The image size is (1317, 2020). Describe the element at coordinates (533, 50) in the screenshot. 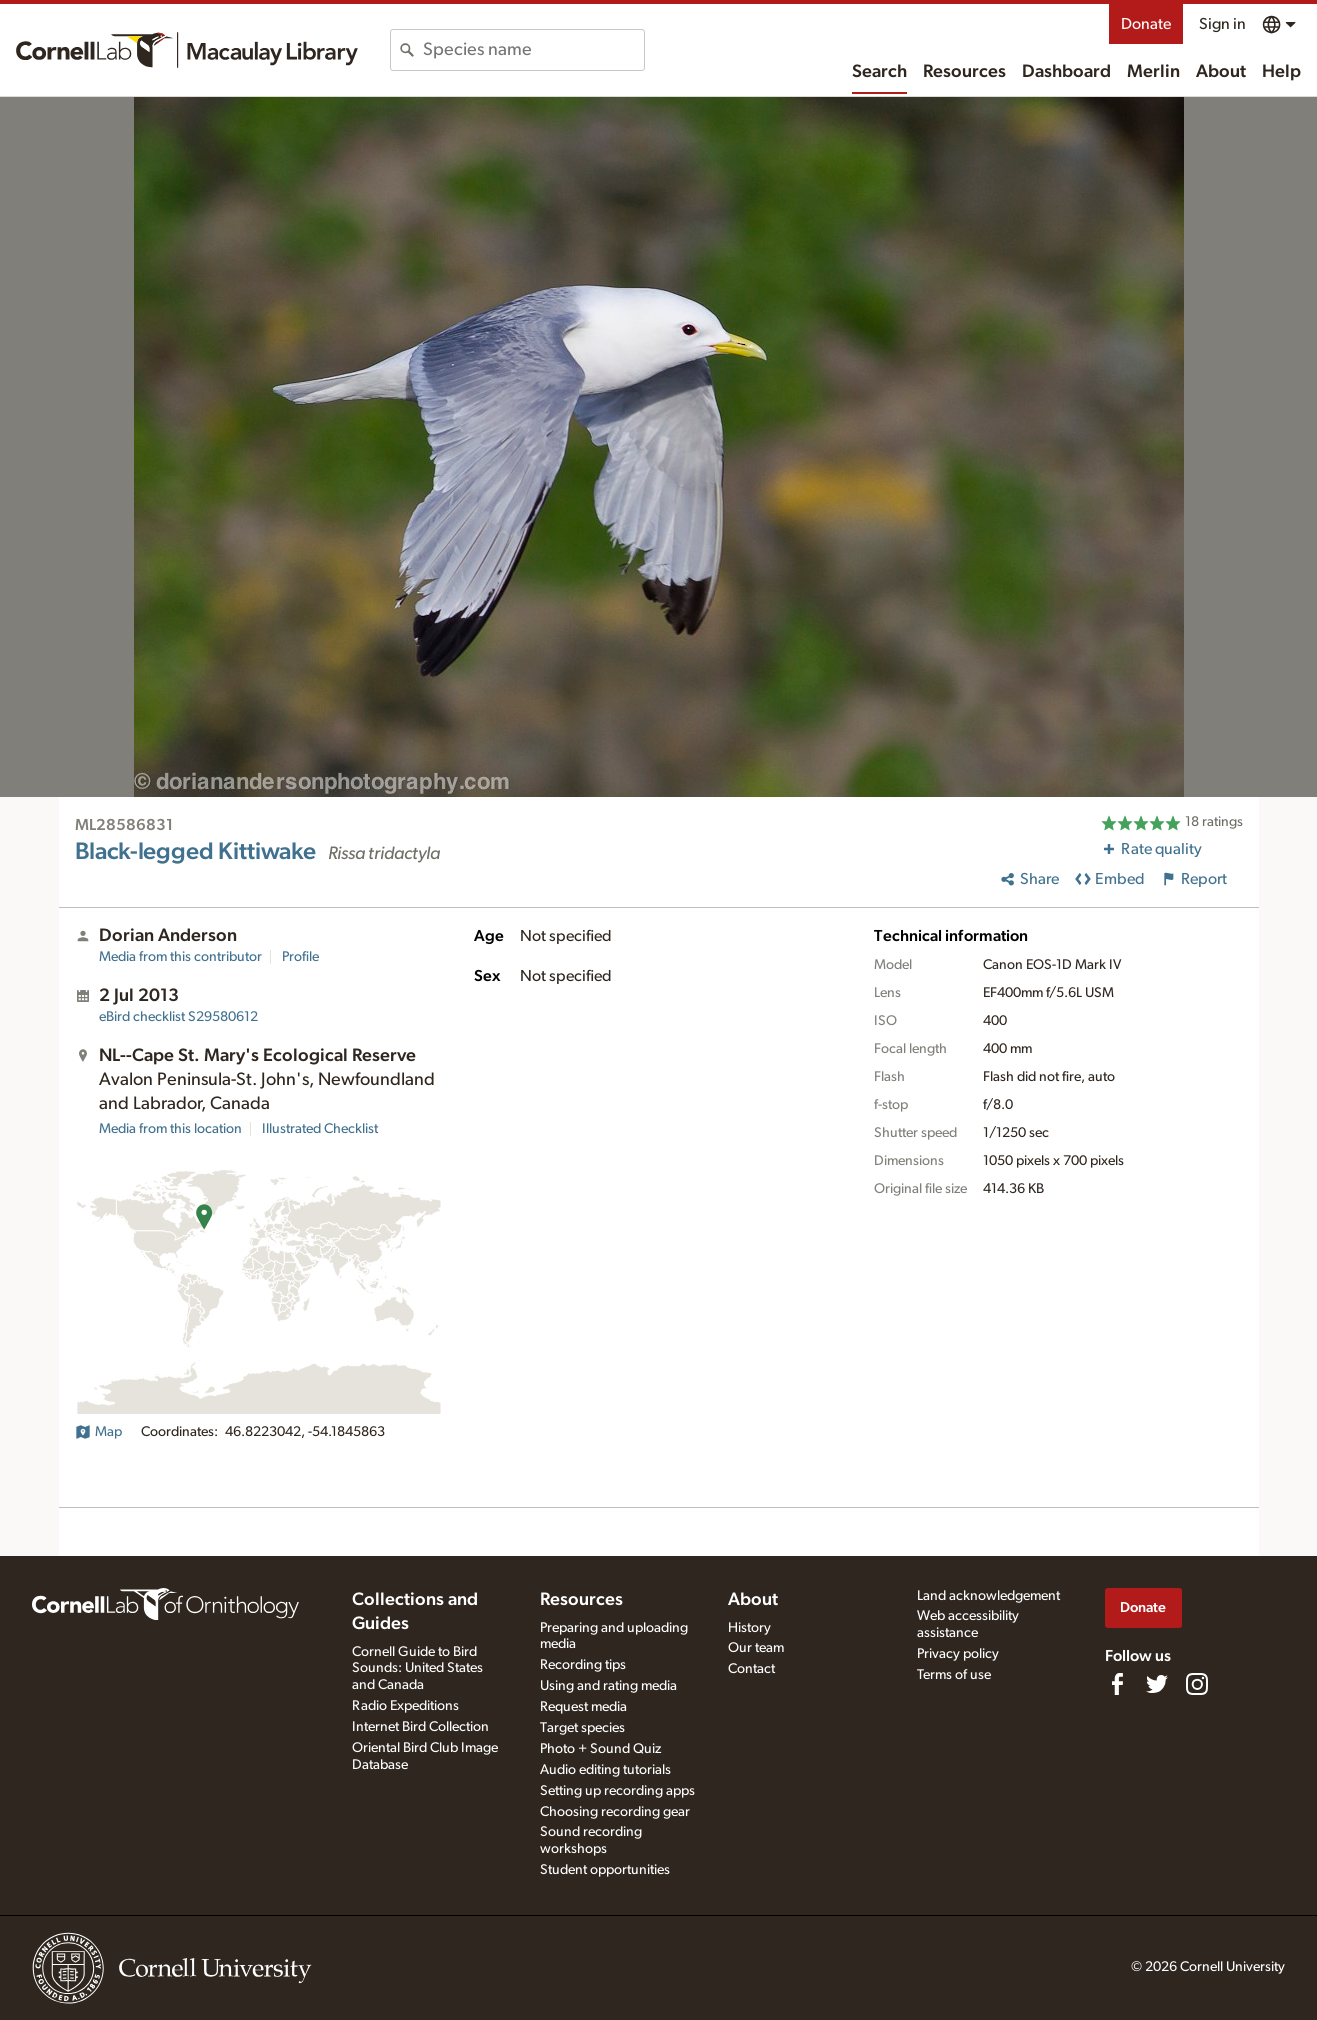

I see `[combobox]` at that location.